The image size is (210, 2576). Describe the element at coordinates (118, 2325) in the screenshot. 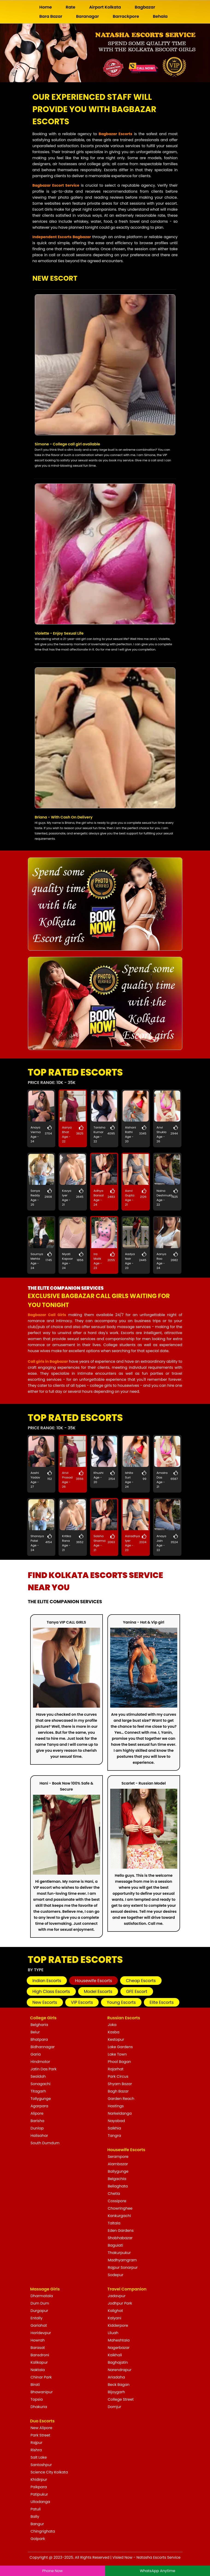

I see `Kidderpore` at that location.